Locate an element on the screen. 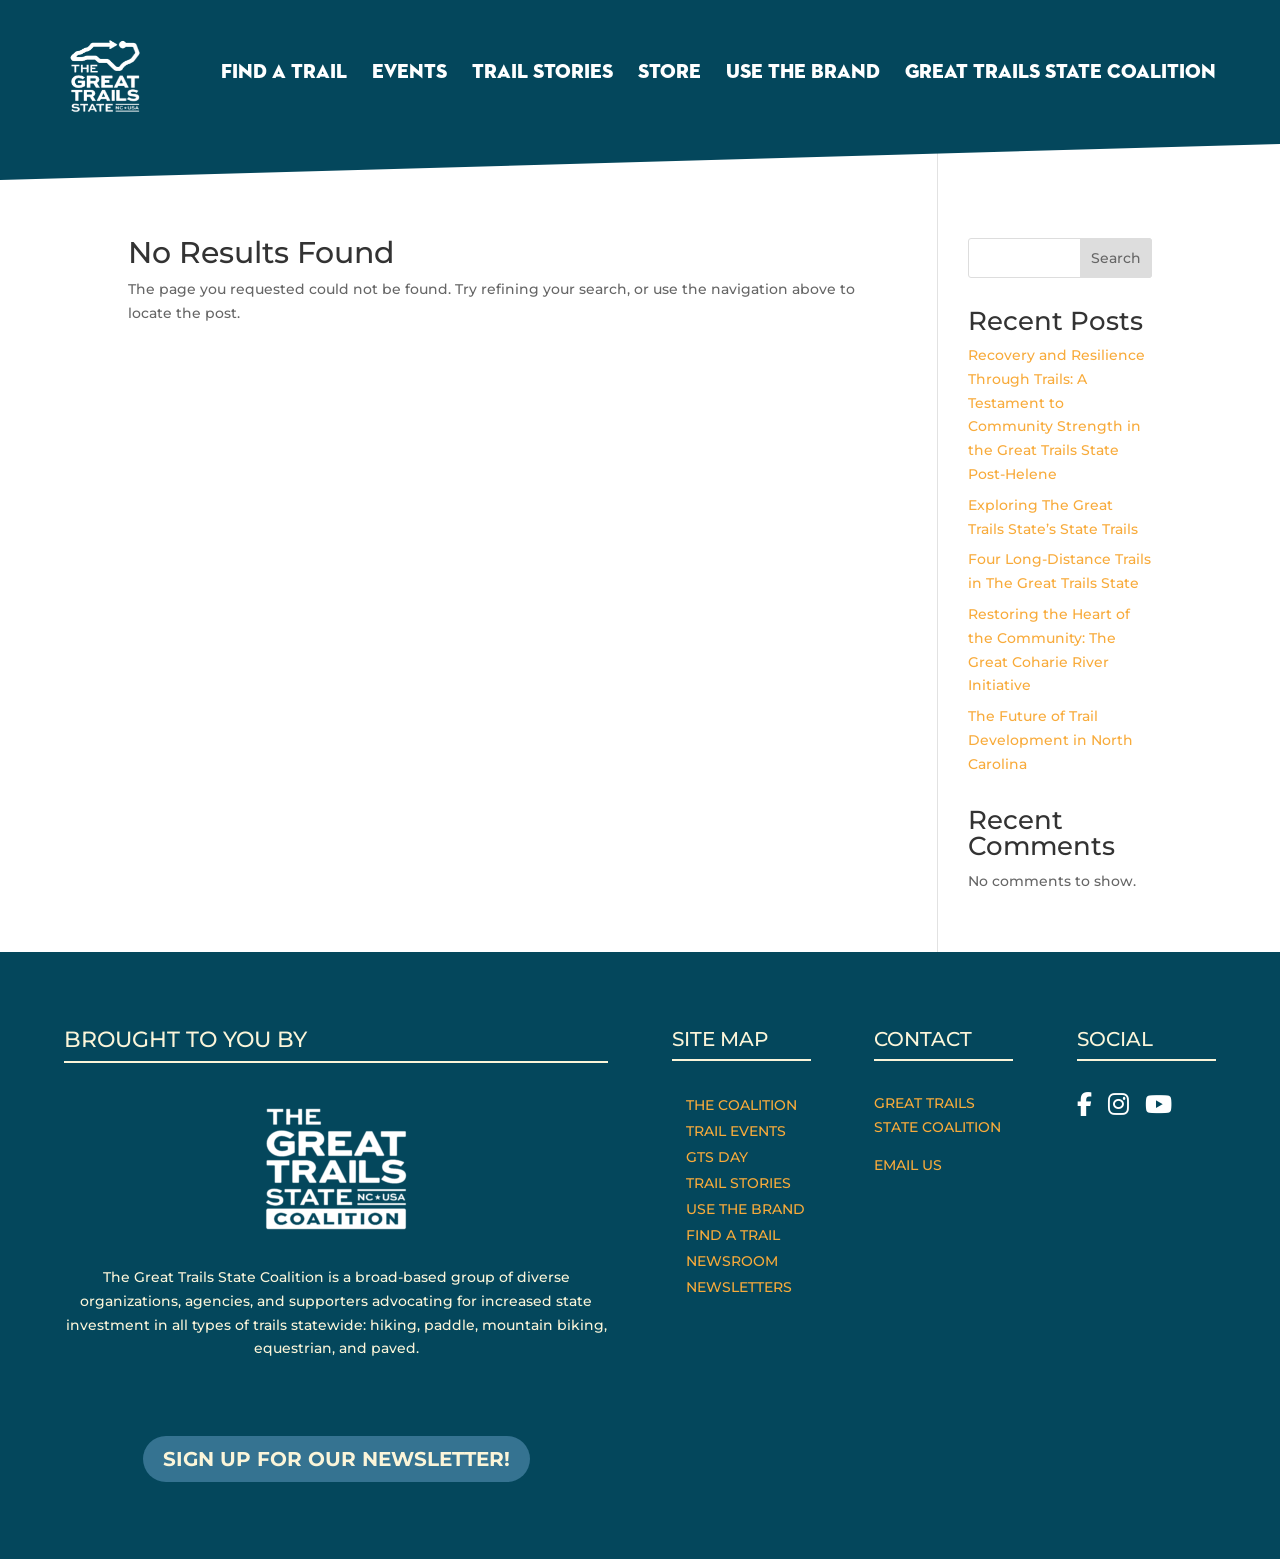 This screenshot has height=1559, width=1280. Find a Trail is located at coordinates (284, 73).